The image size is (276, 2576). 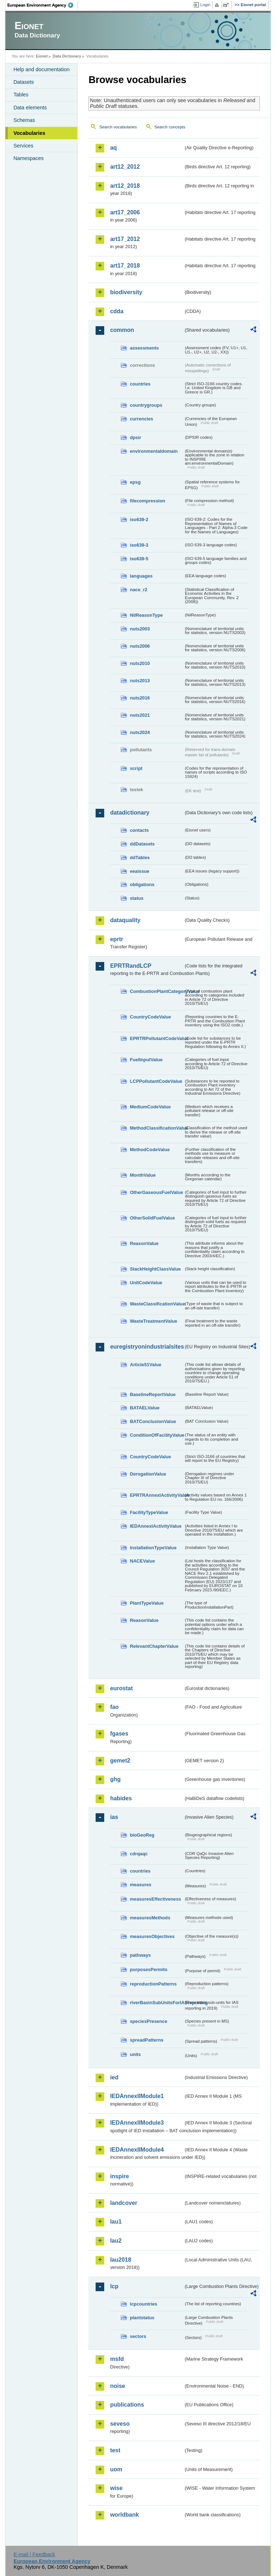 What do you see at coordinates (119, 2176) in the screenshot?
I see `inspire` at bounding box center [119, 2176].